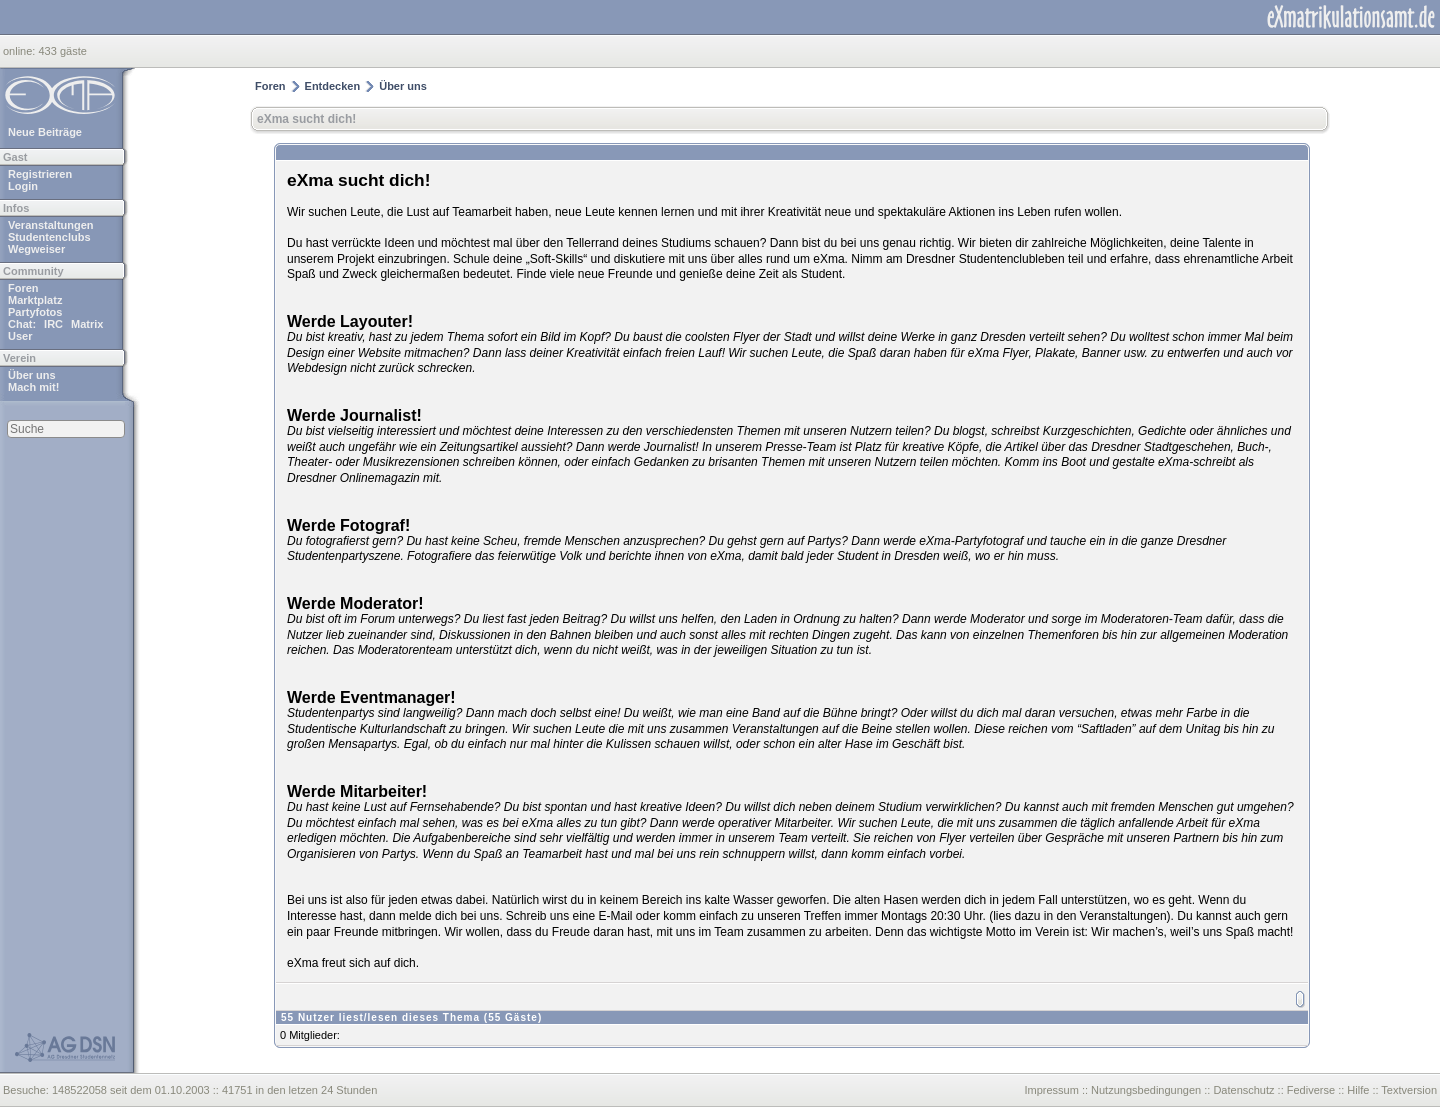  I want to click on Mach mit!, so click(33, 387).